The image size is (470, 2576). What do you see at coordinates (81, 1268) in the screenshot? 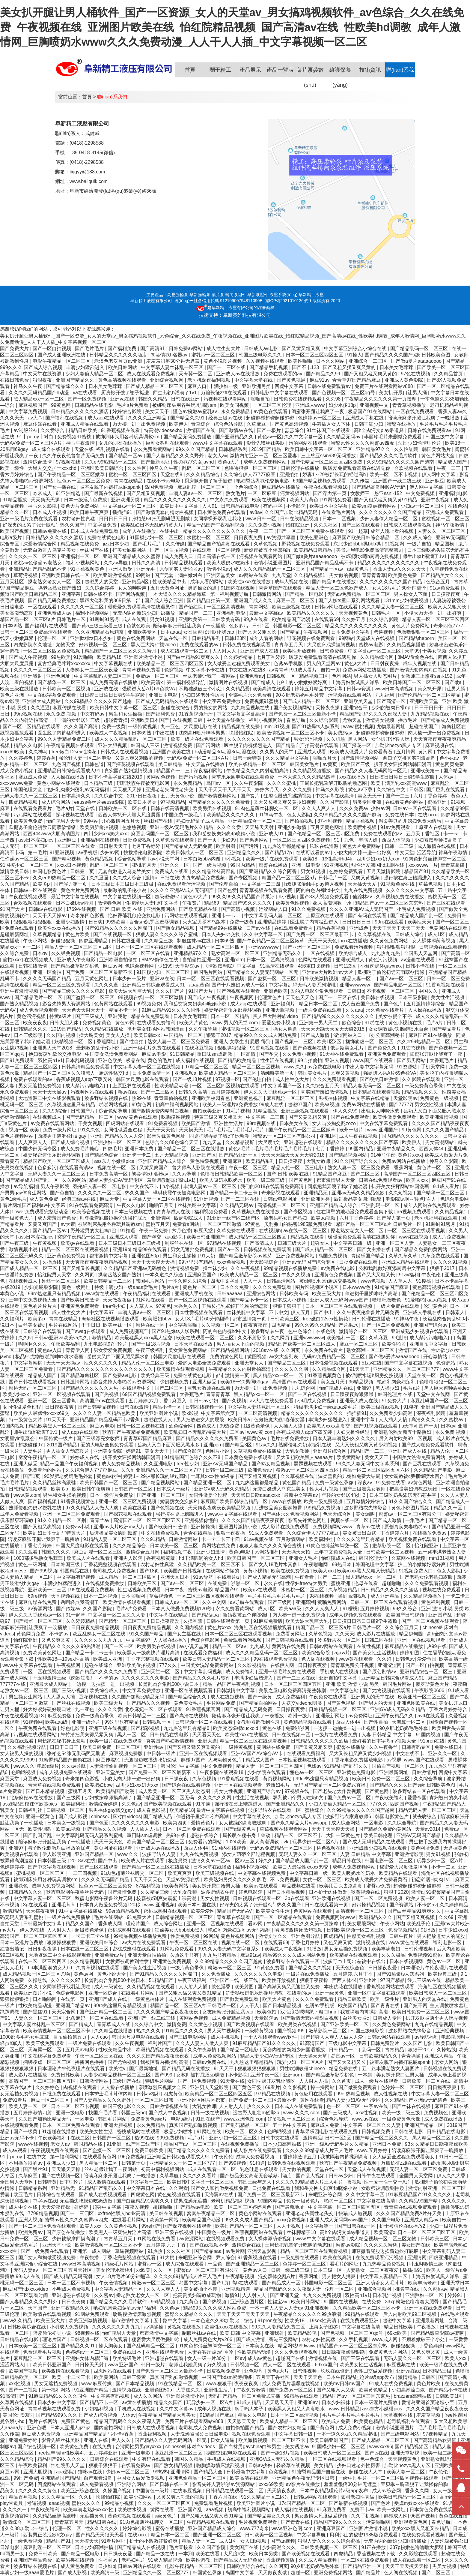
I see `国产又粗又长视频` at bounding box center [81, 1268].